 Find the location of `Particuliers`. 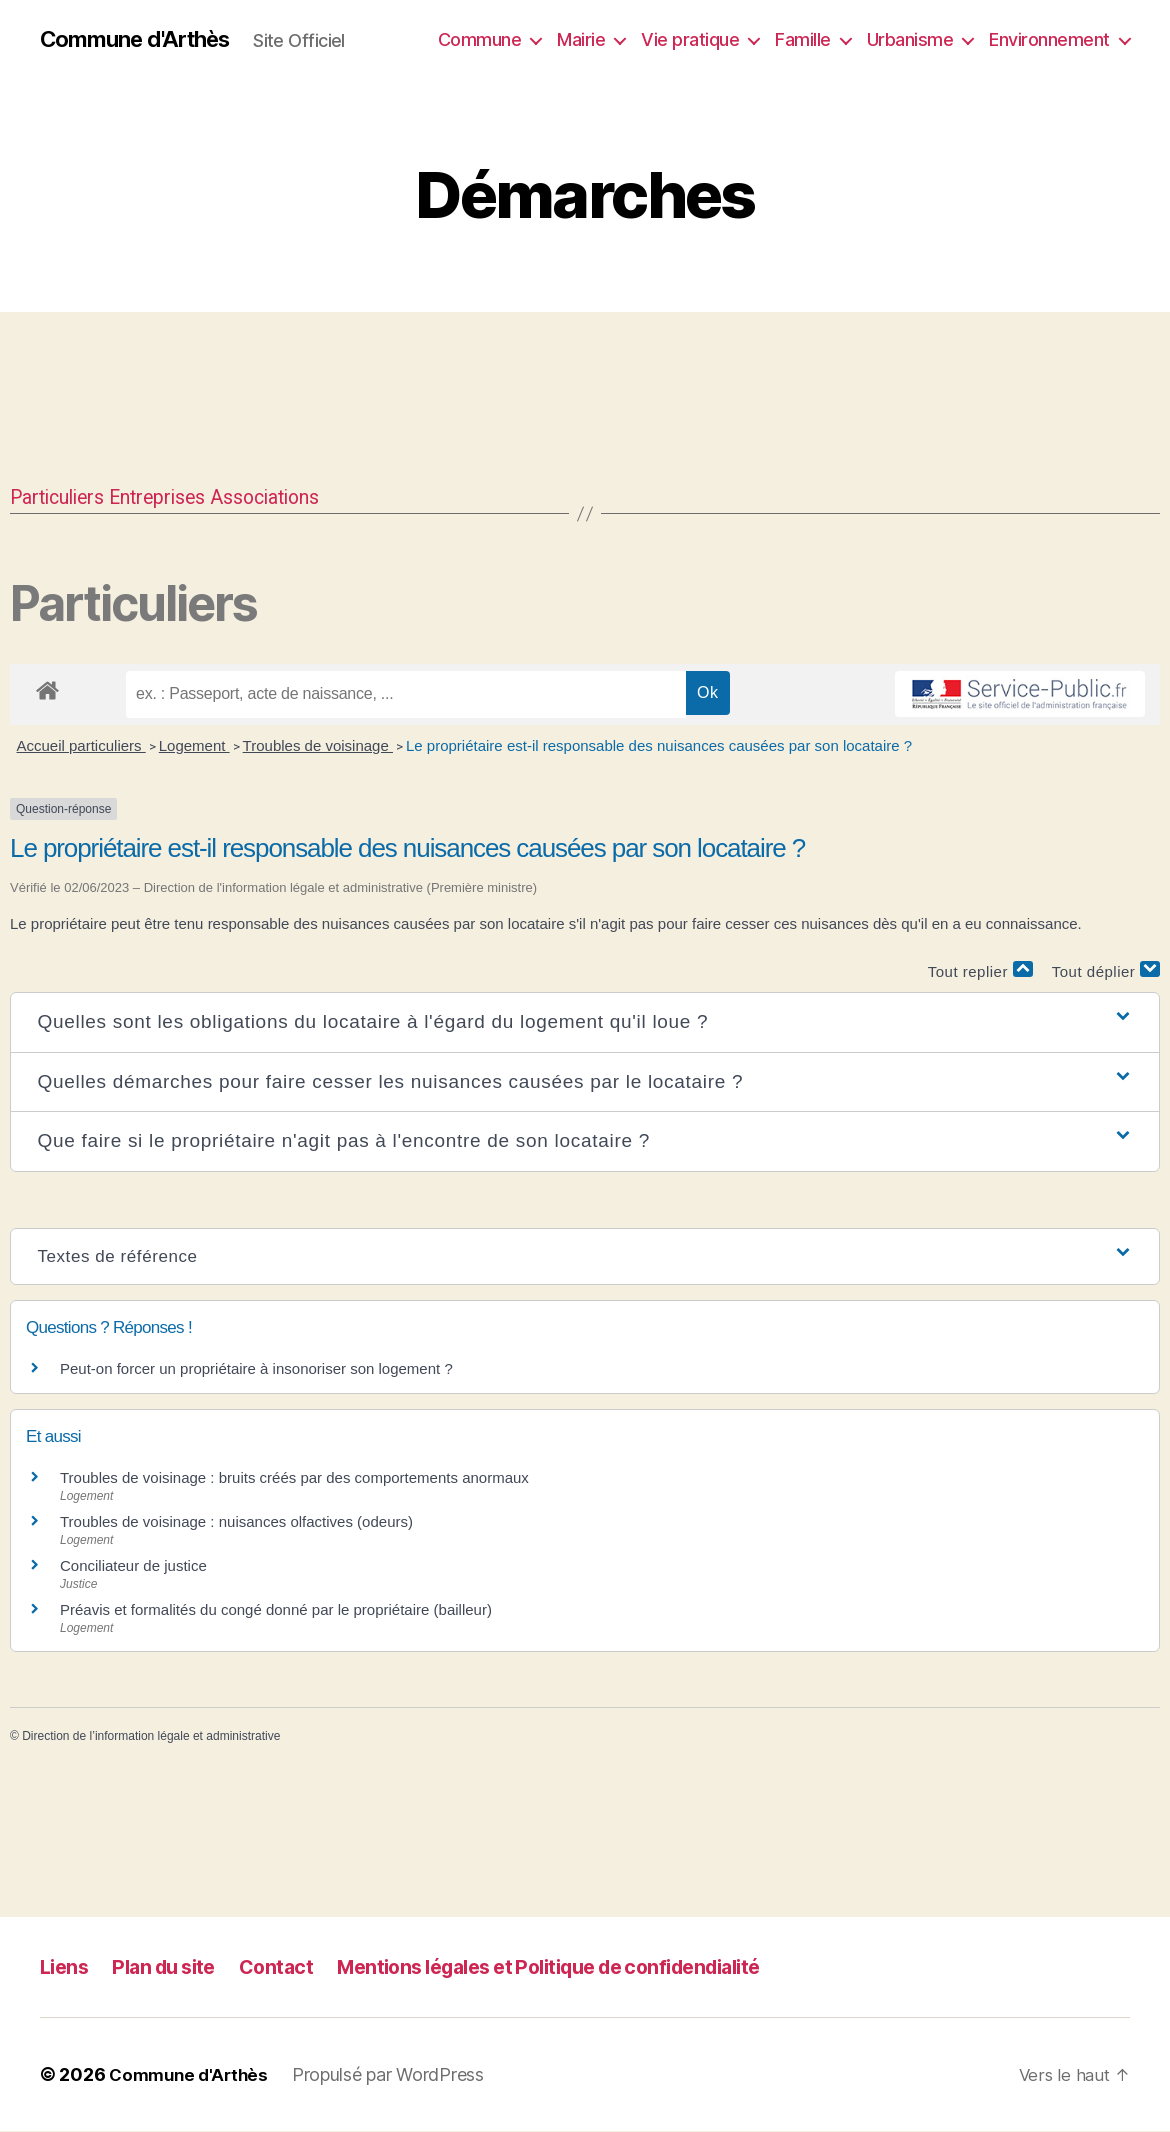

Particuliers is located at coordinates (64, 498).